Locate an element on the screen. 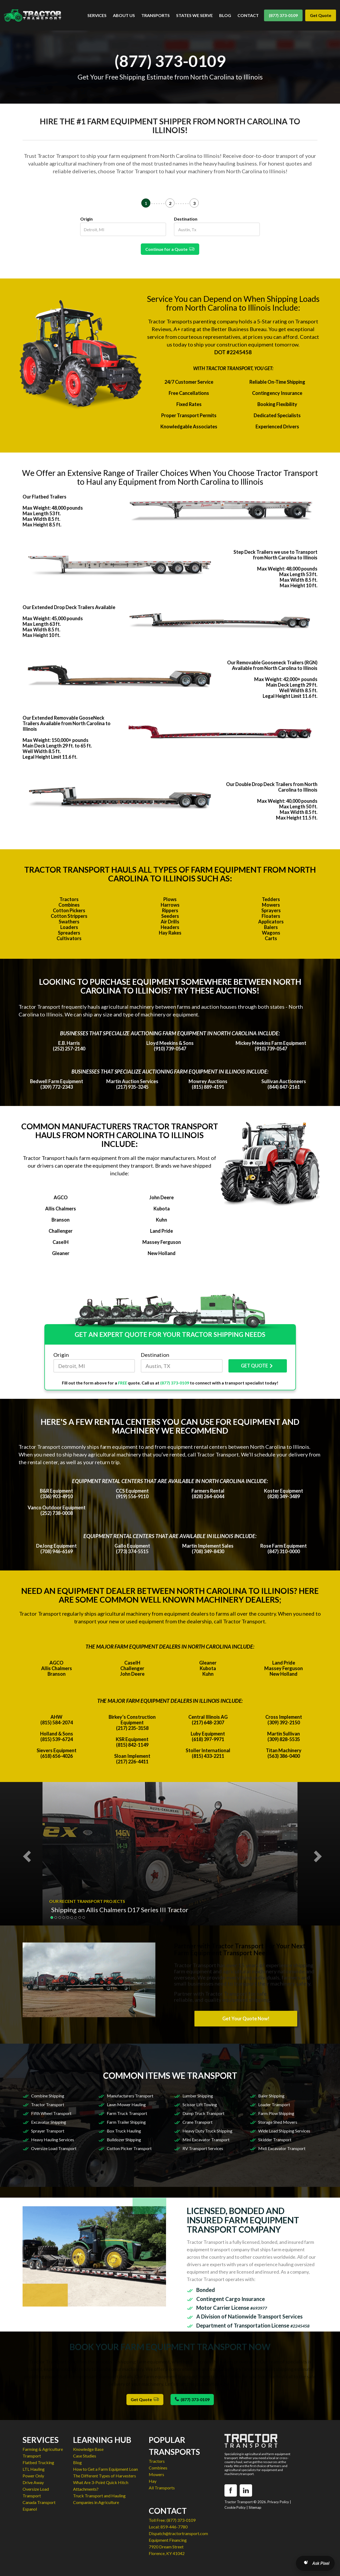 The image size is (340, 2576). Sitemap is located at coordinates (255, 2507).